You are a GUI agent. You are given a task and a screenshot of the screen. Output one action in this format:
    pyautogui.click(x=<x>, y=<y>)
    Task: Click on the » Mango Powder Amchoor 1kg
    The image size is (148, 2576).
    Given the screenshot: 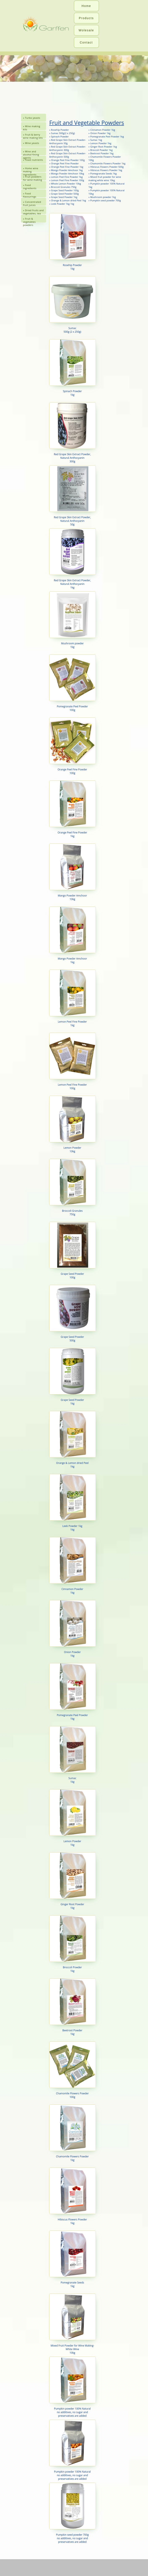 What is the action you would take?
    pyautogui.click(x=66, y=170)
    